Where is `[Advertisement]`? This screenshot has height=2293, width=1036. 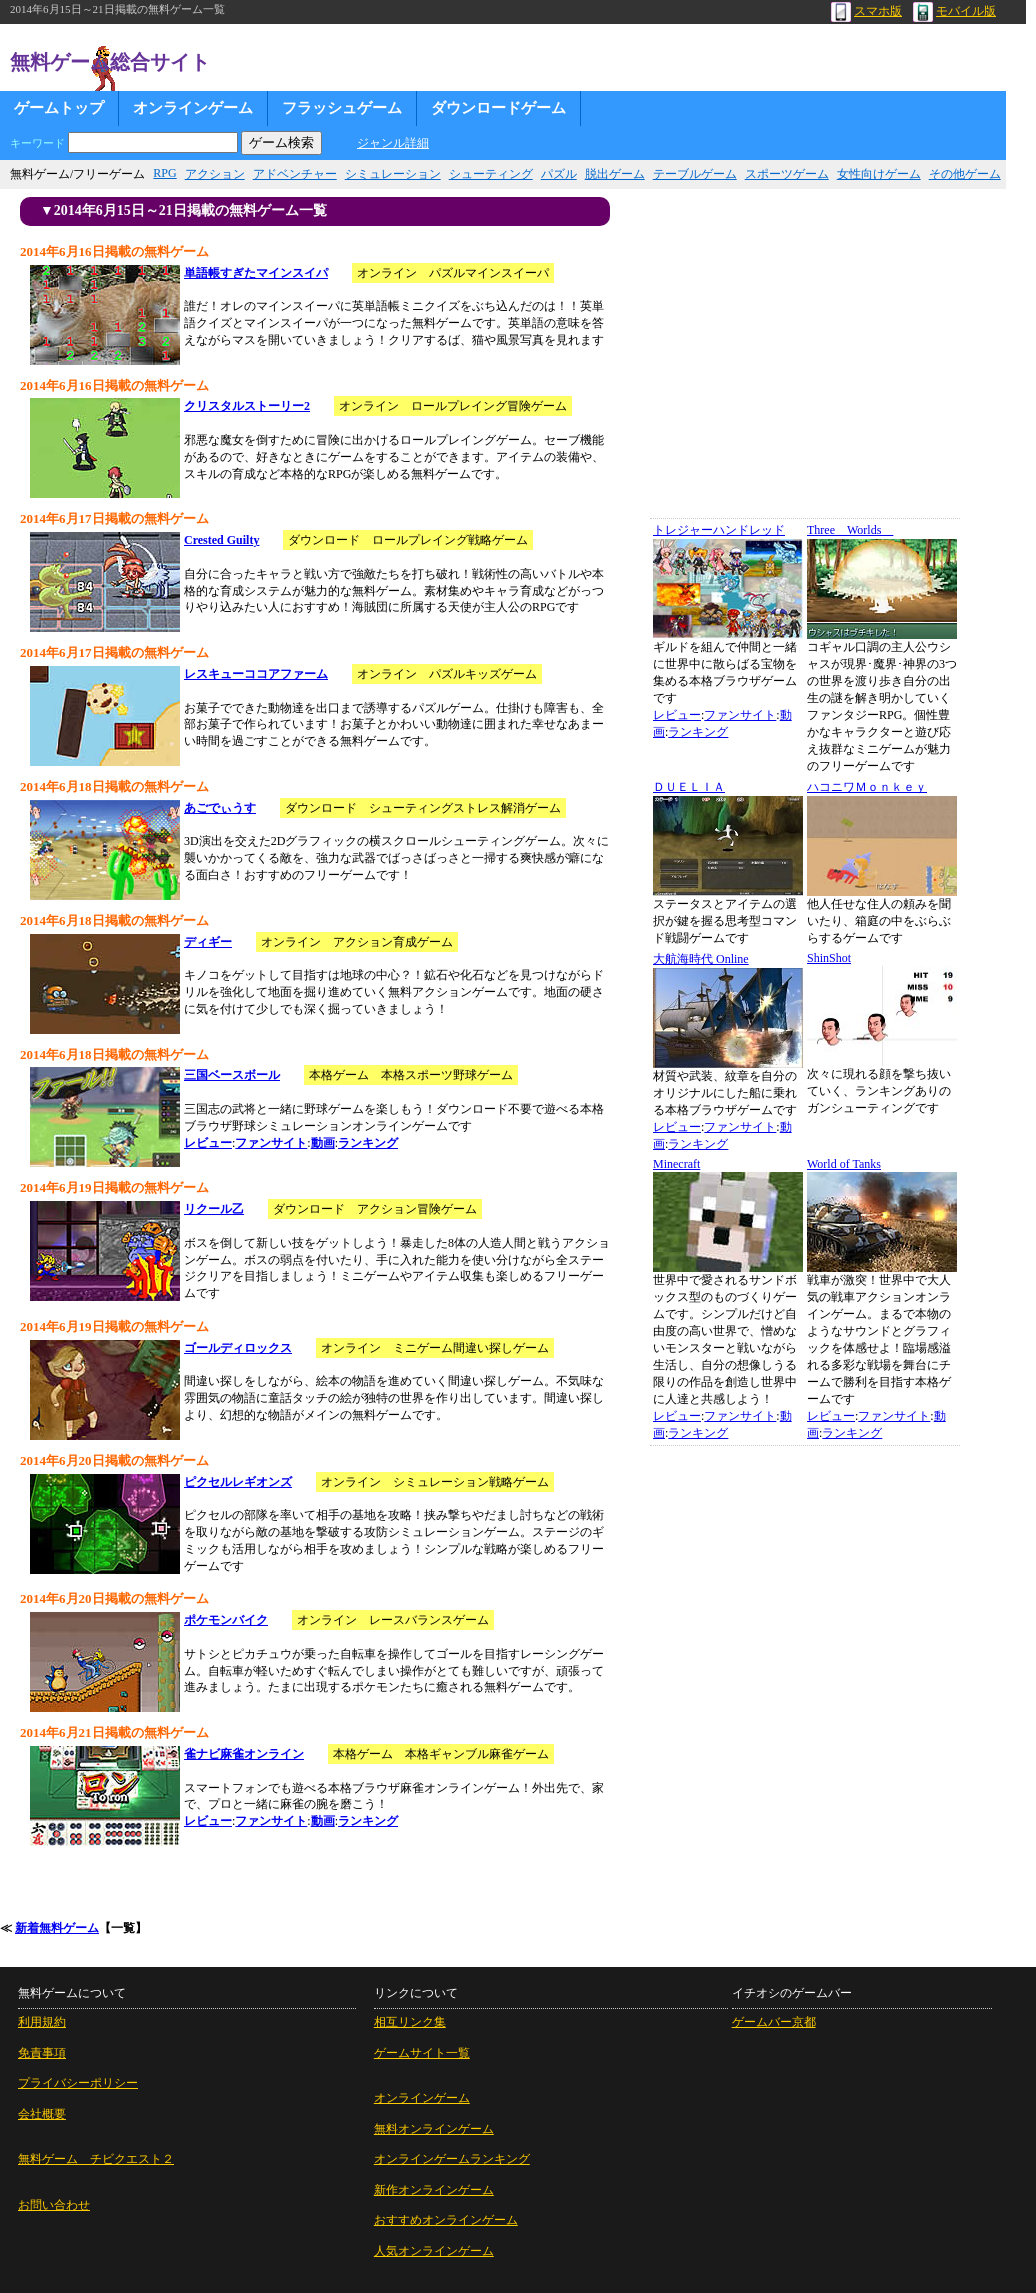 [Advertisement] is located at coordinates (798, 362).